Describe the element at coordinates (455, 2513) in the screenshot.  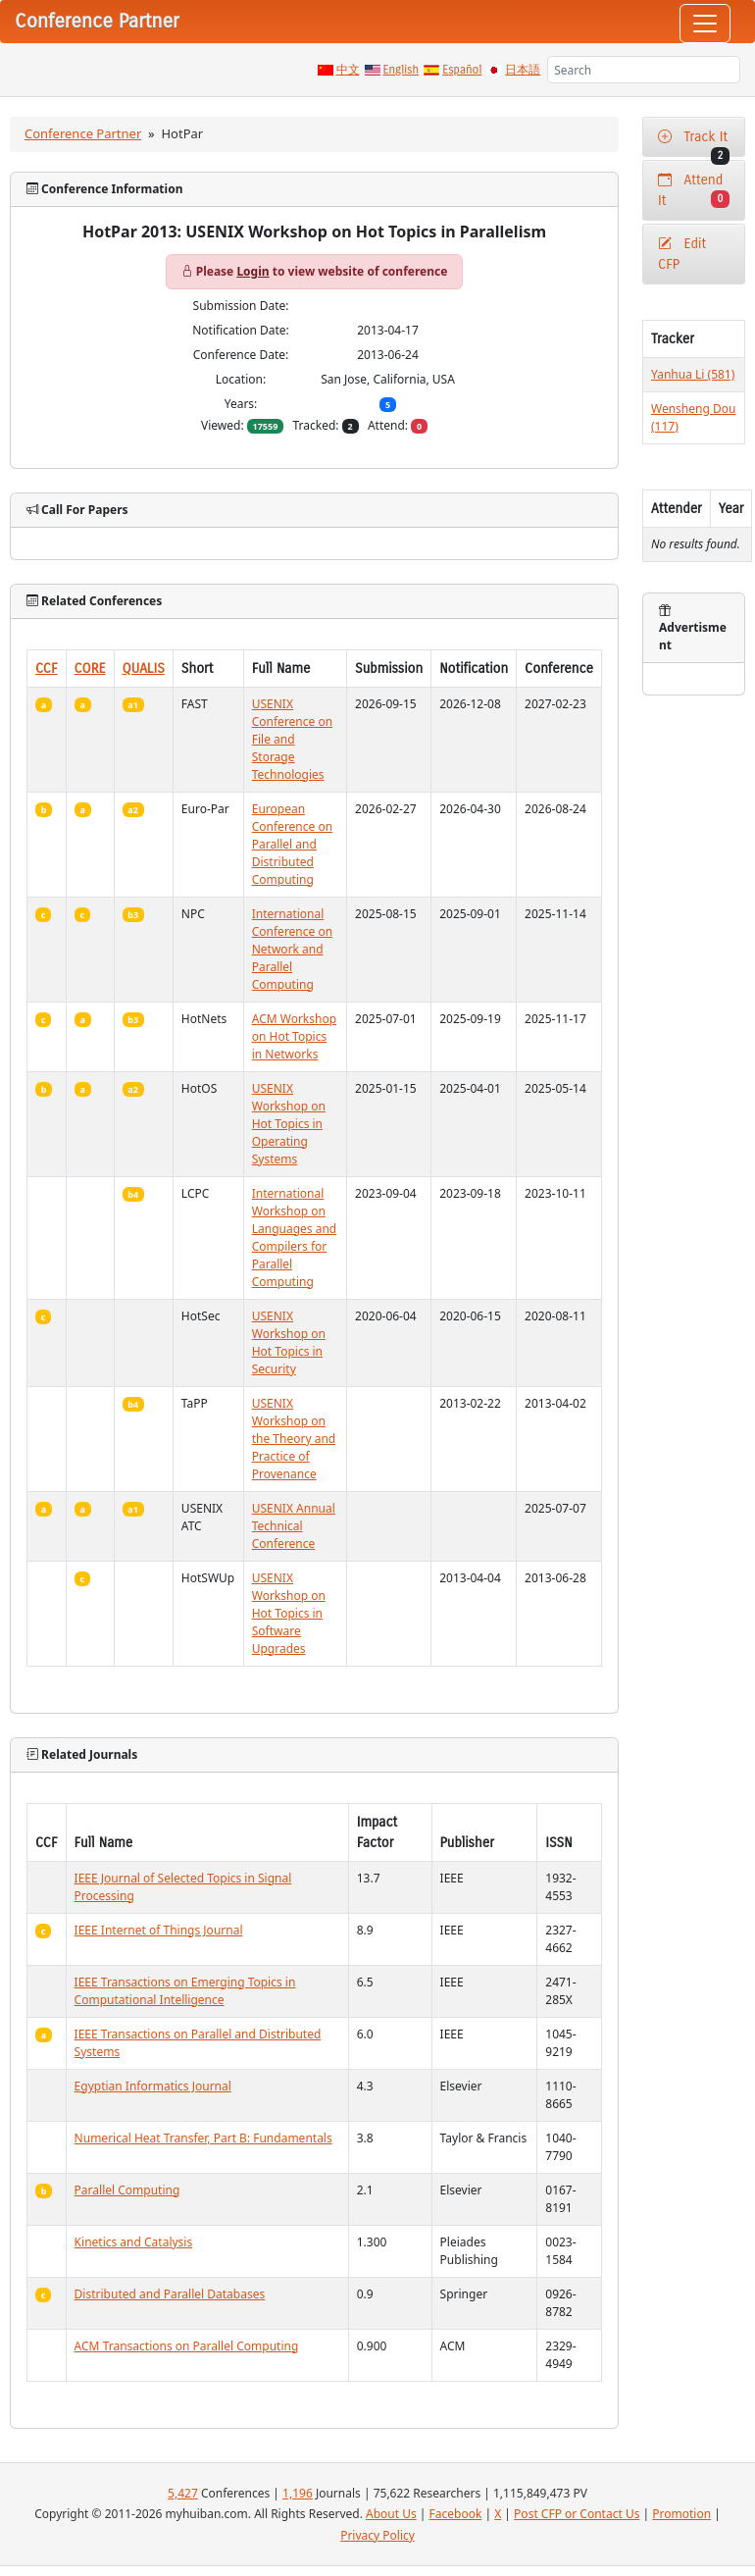
I see `Facebook` at that location.